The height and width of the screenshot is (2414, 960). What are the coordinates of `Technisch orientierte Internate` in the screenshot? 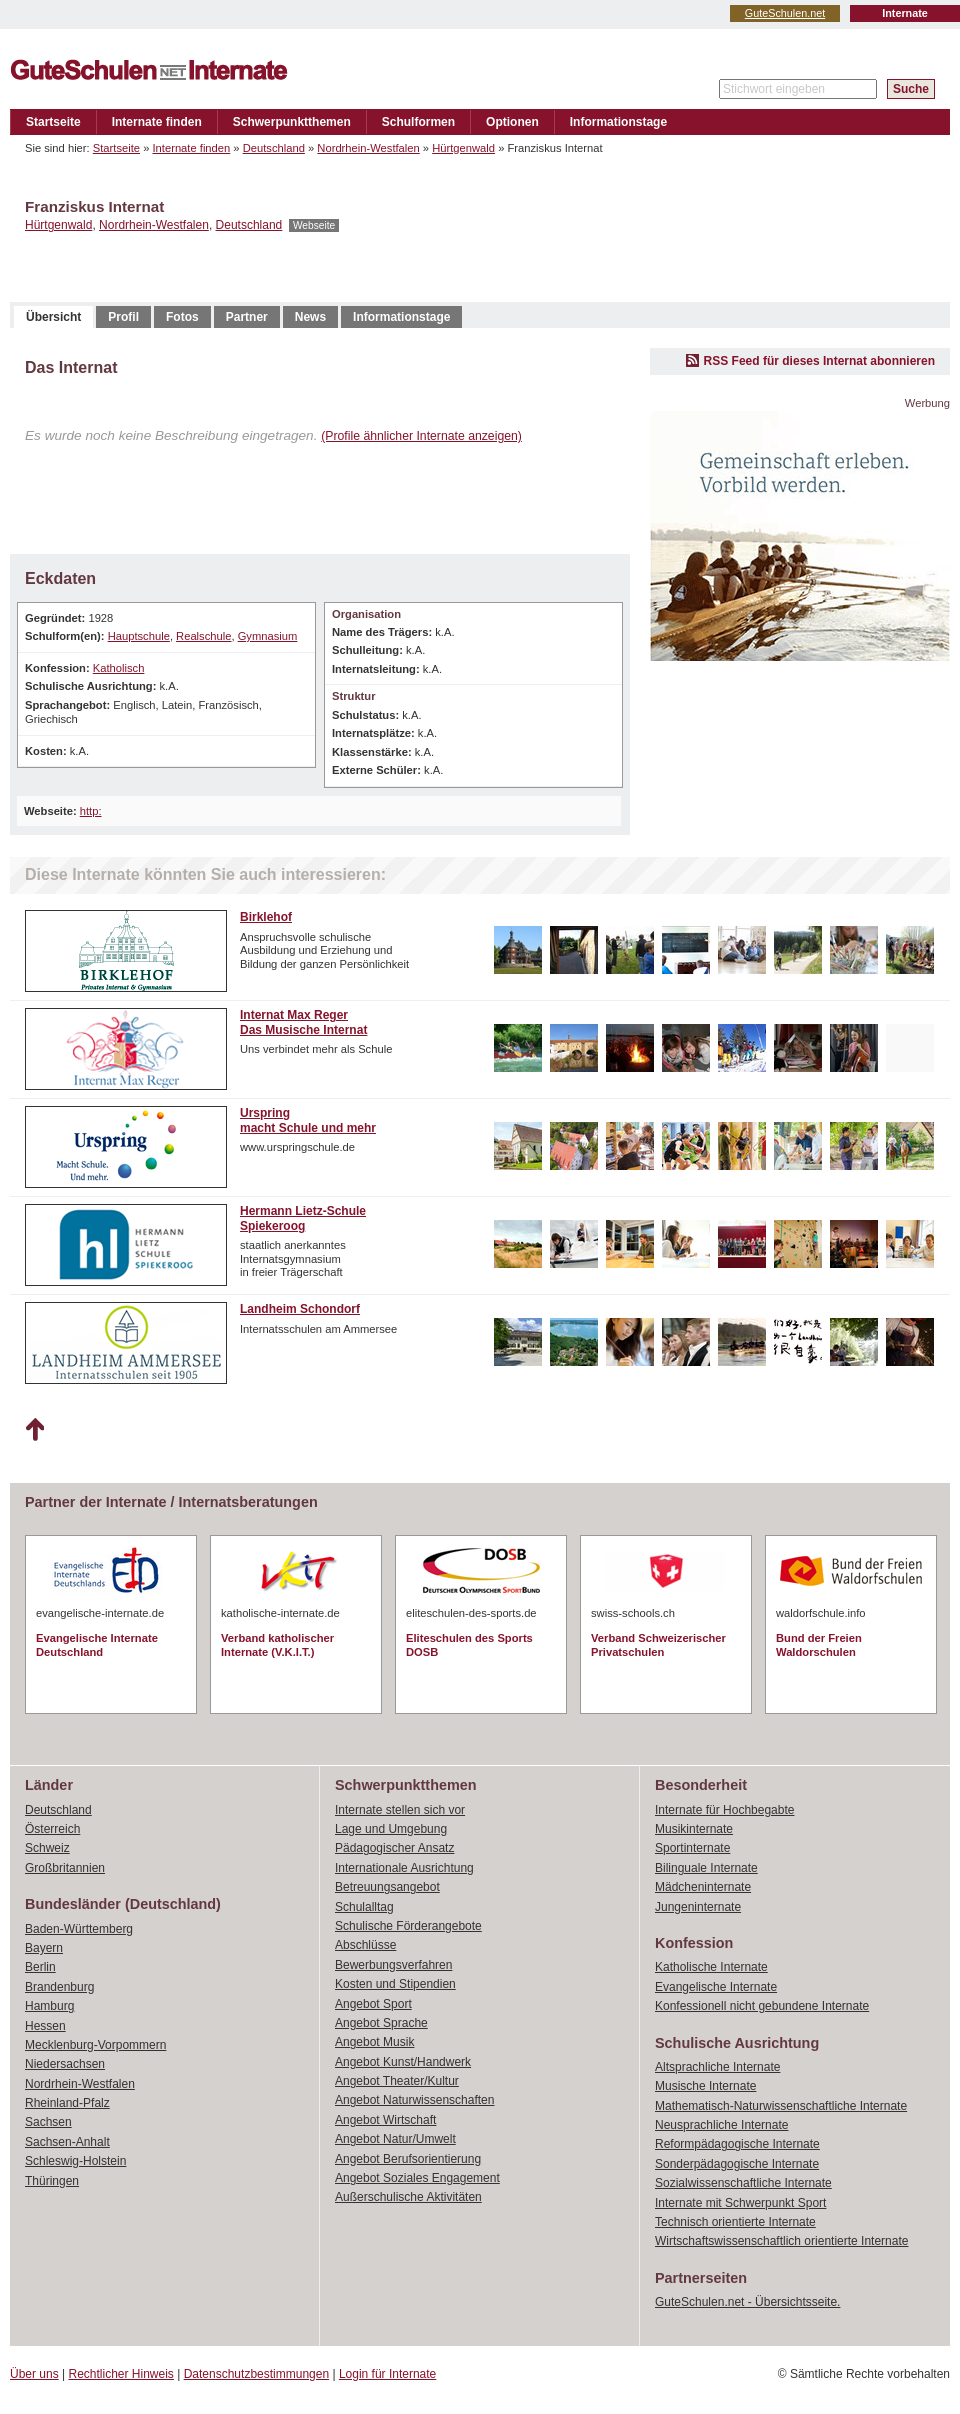 It's located at (735, 2222).